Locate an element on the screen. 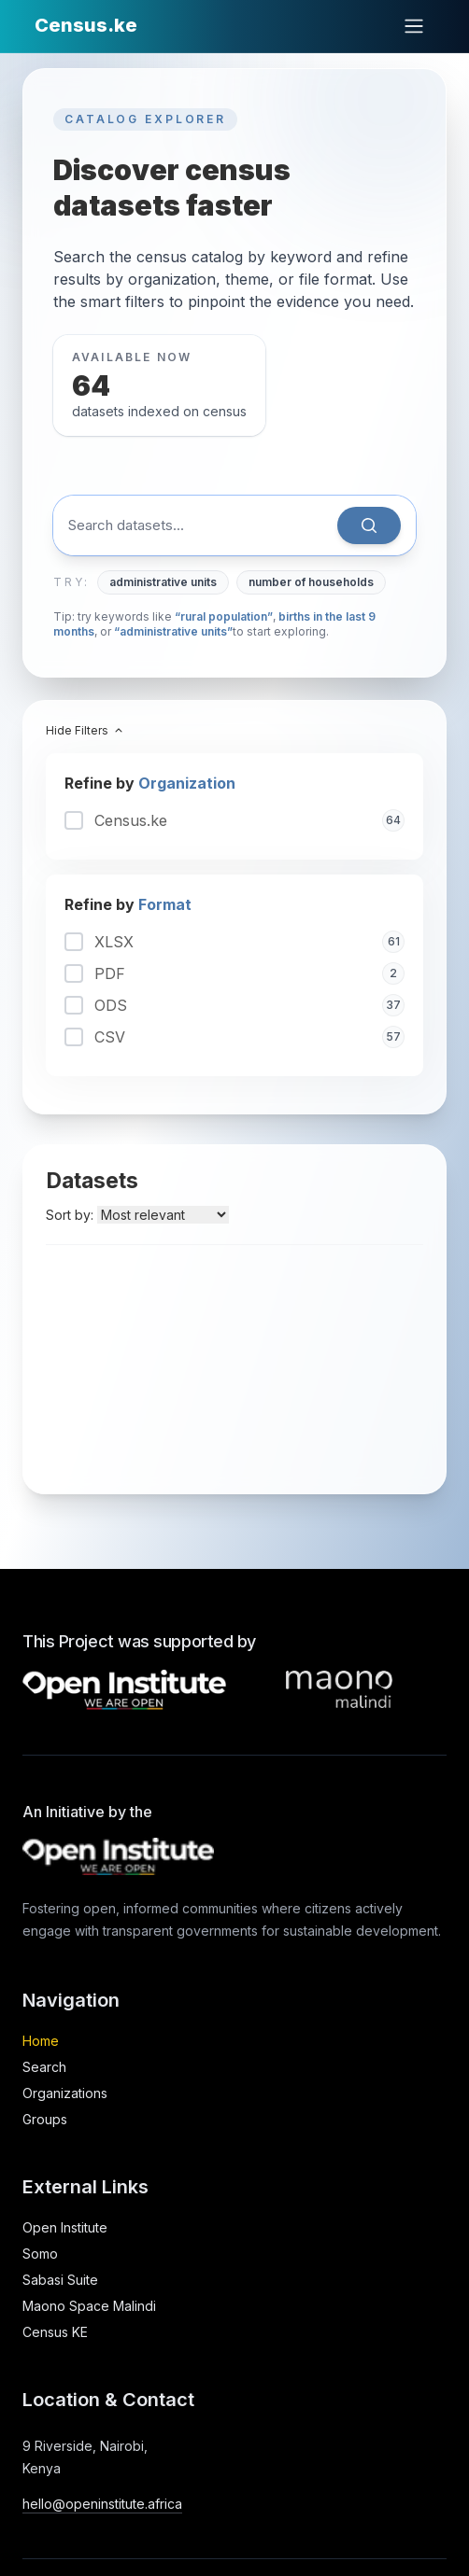  Somo is located at coordinates (40, 2253).